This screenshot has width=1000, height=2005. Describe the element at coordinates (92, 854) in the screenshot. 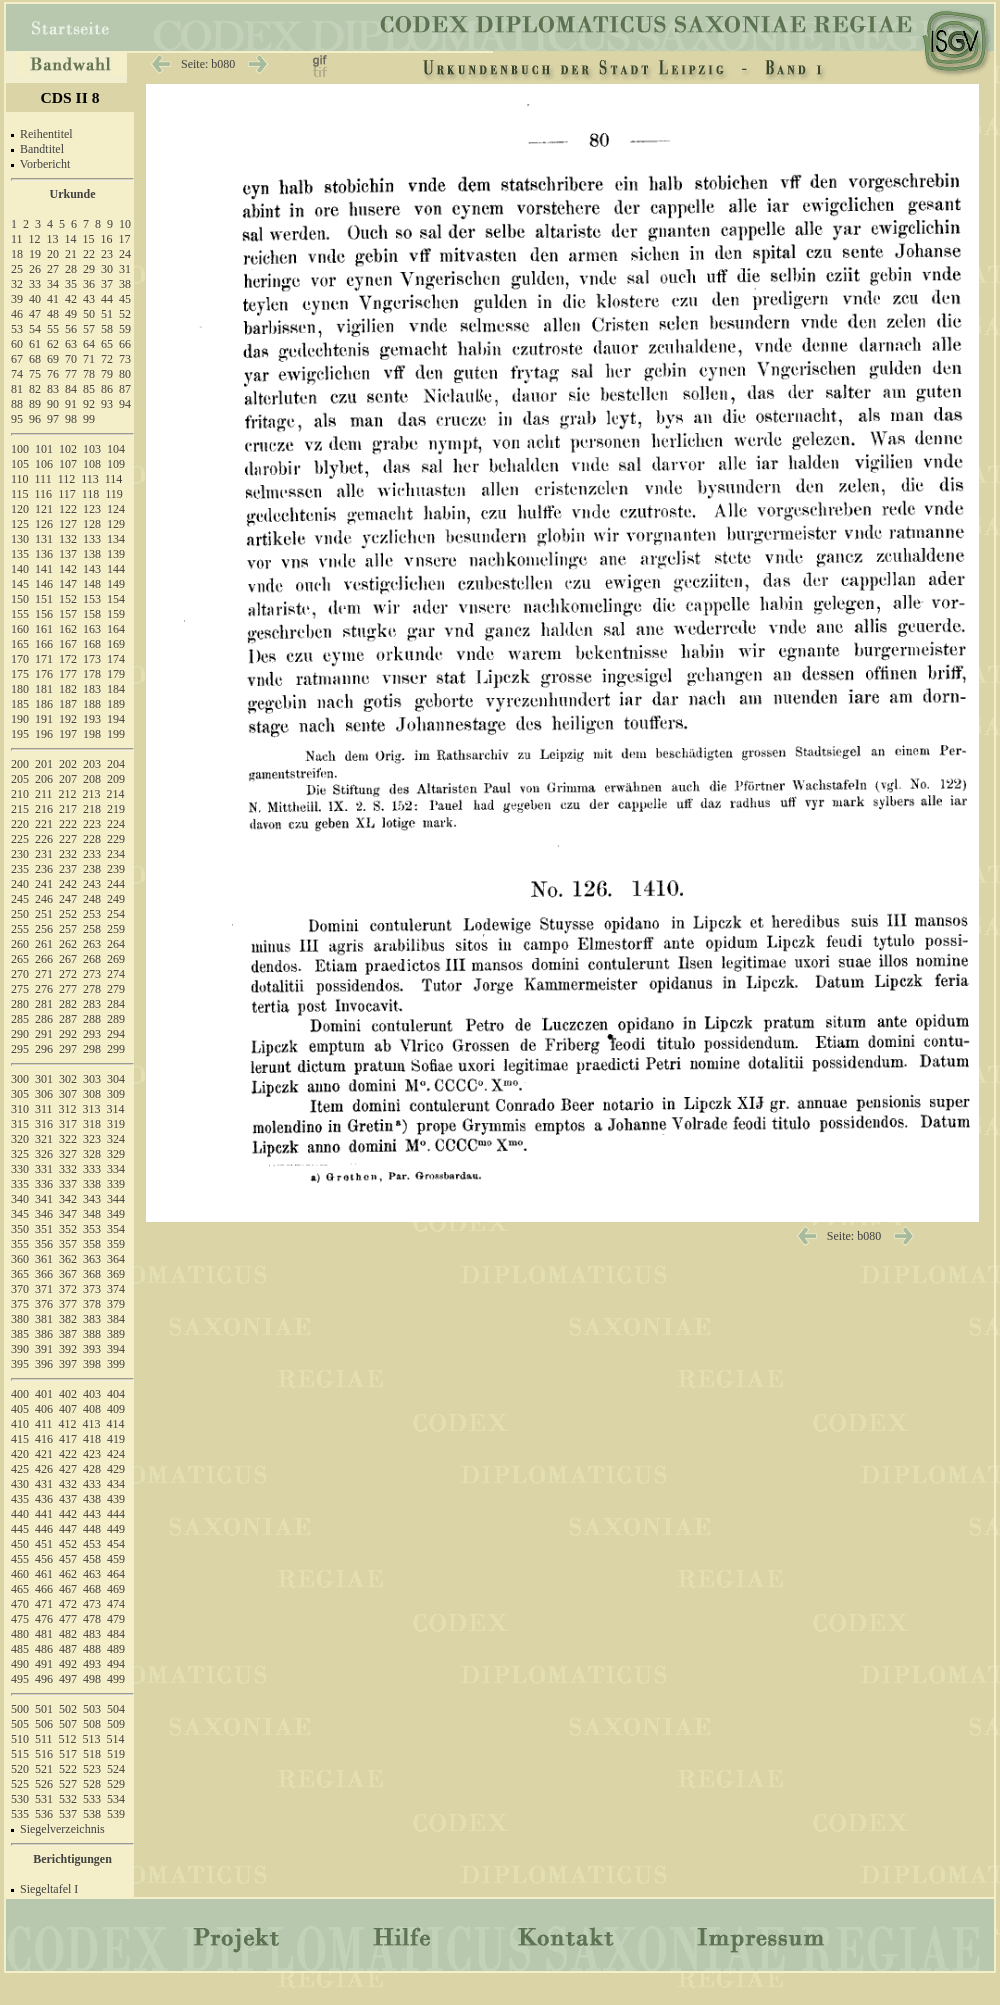

I see `233` at that location.